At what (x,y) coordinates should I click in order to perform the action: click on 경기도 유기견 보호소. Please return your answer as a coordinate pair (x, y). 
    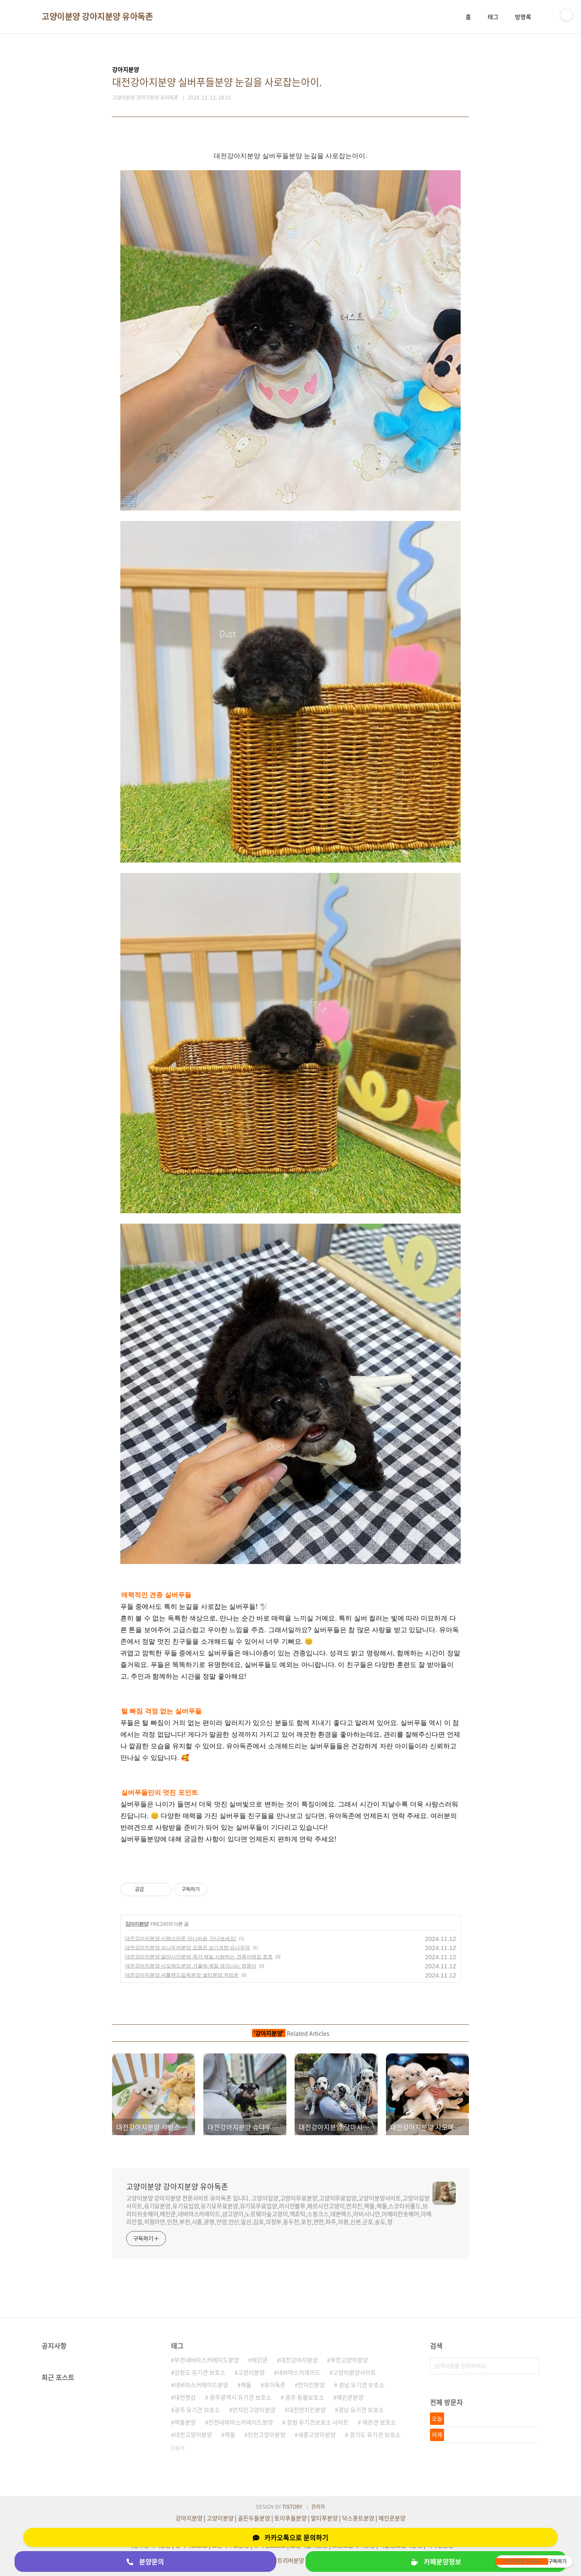
    Looking at the image, I should click on (374, 2434).